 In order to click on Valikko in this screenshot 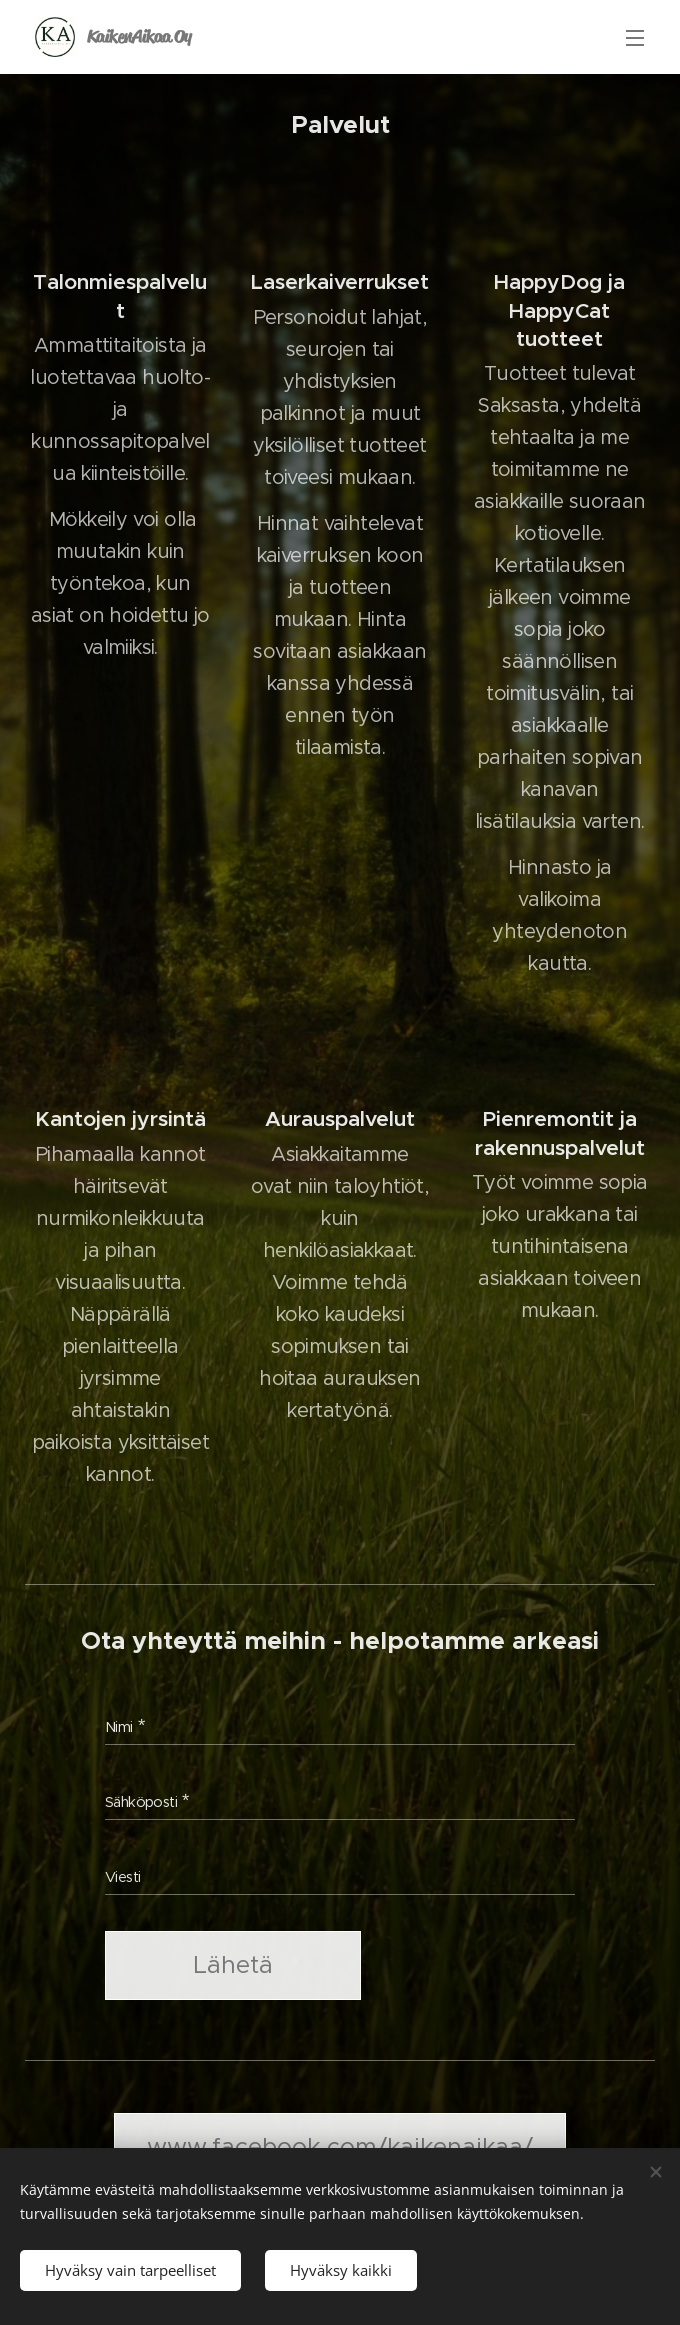, I will do `click(635, 38)`.